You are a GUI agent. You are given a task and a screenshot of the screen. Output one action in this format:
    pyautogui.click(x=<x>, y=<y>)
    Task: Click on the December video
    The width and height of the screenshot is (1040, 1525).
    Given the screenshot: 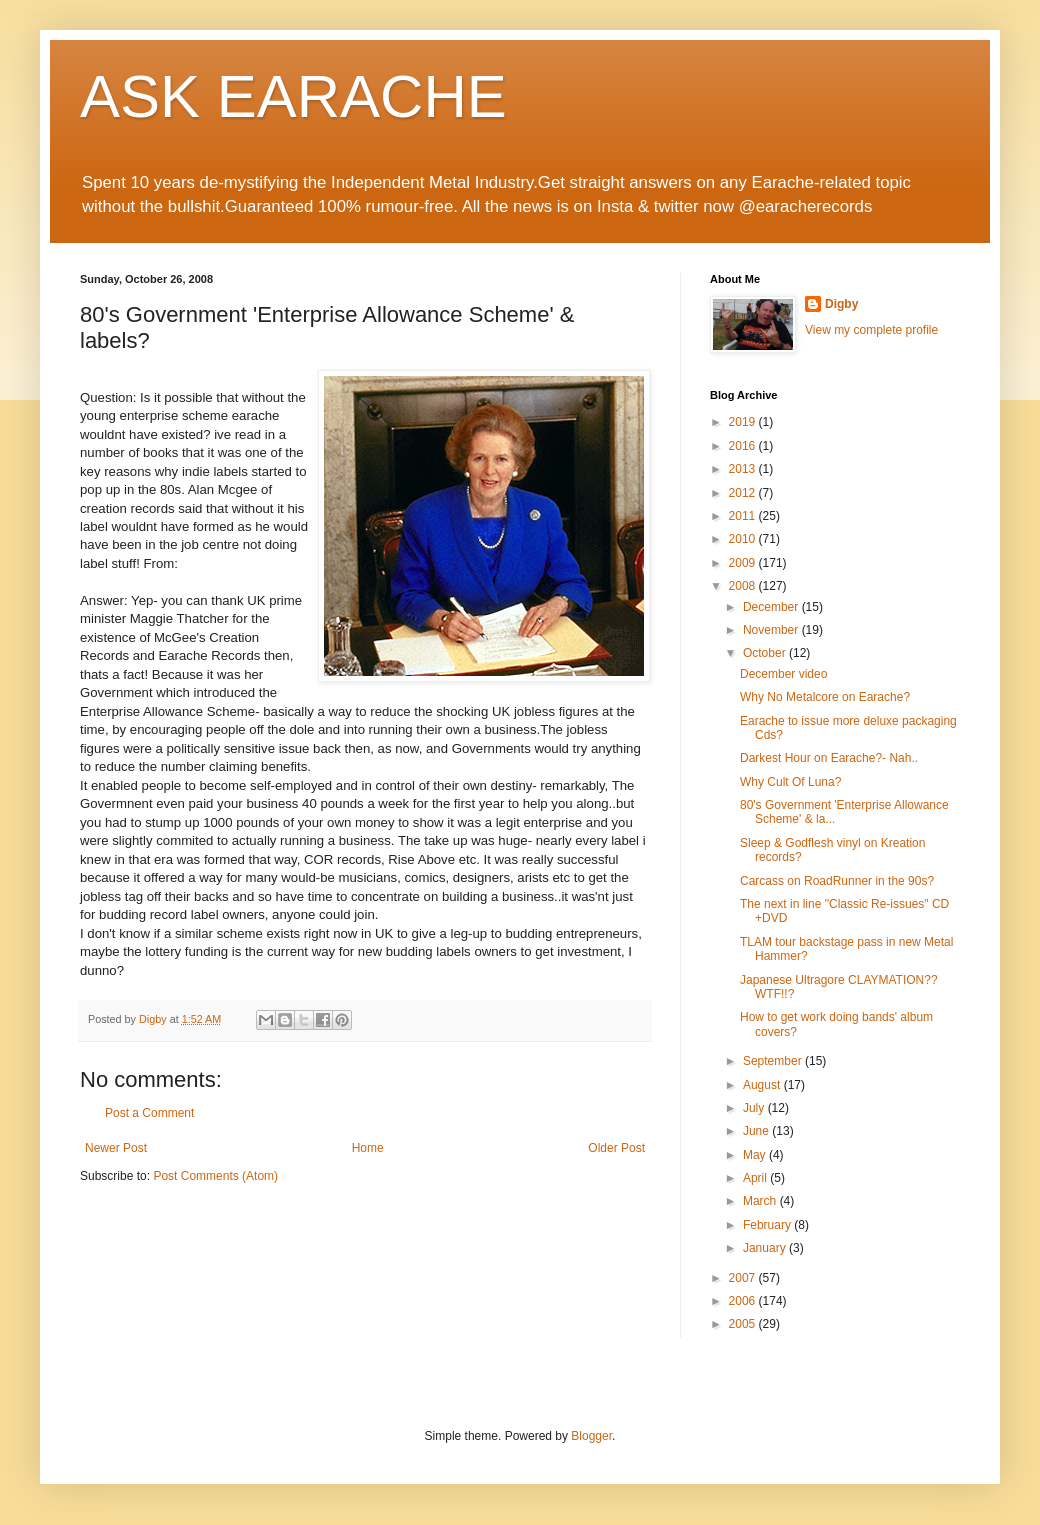 What is the action you would take?
    pyautogui.click(x=783, y=674)
    